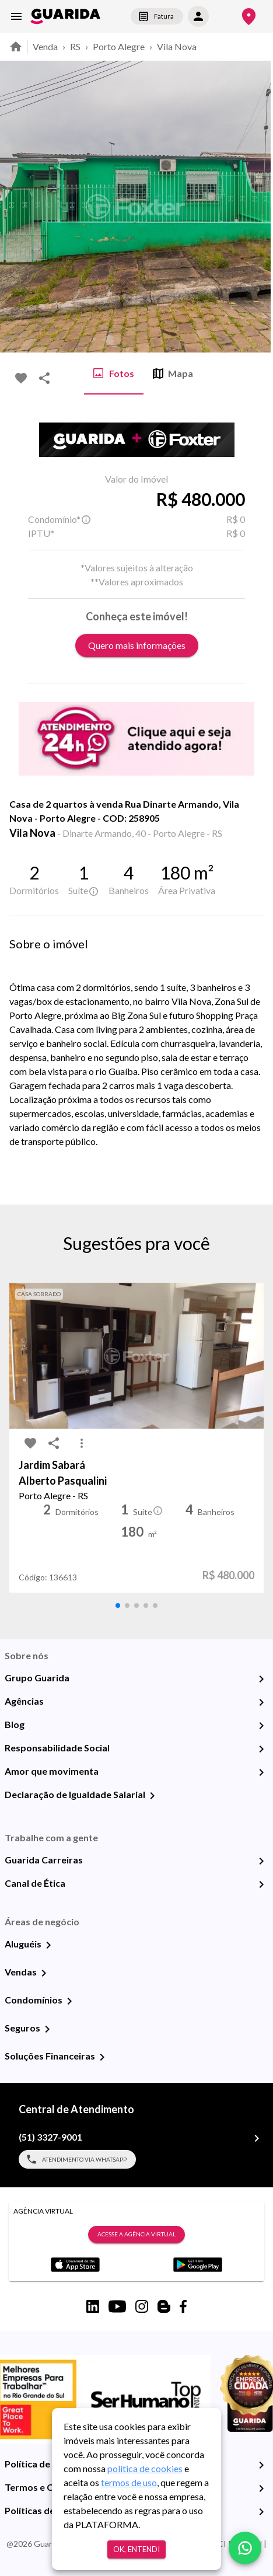 The image size is (273, 2576). What do you see at coordinates (261, 1749) in the screenshot?
I see `[Responsabilidade Social]` at bounding box center [261, 1749].